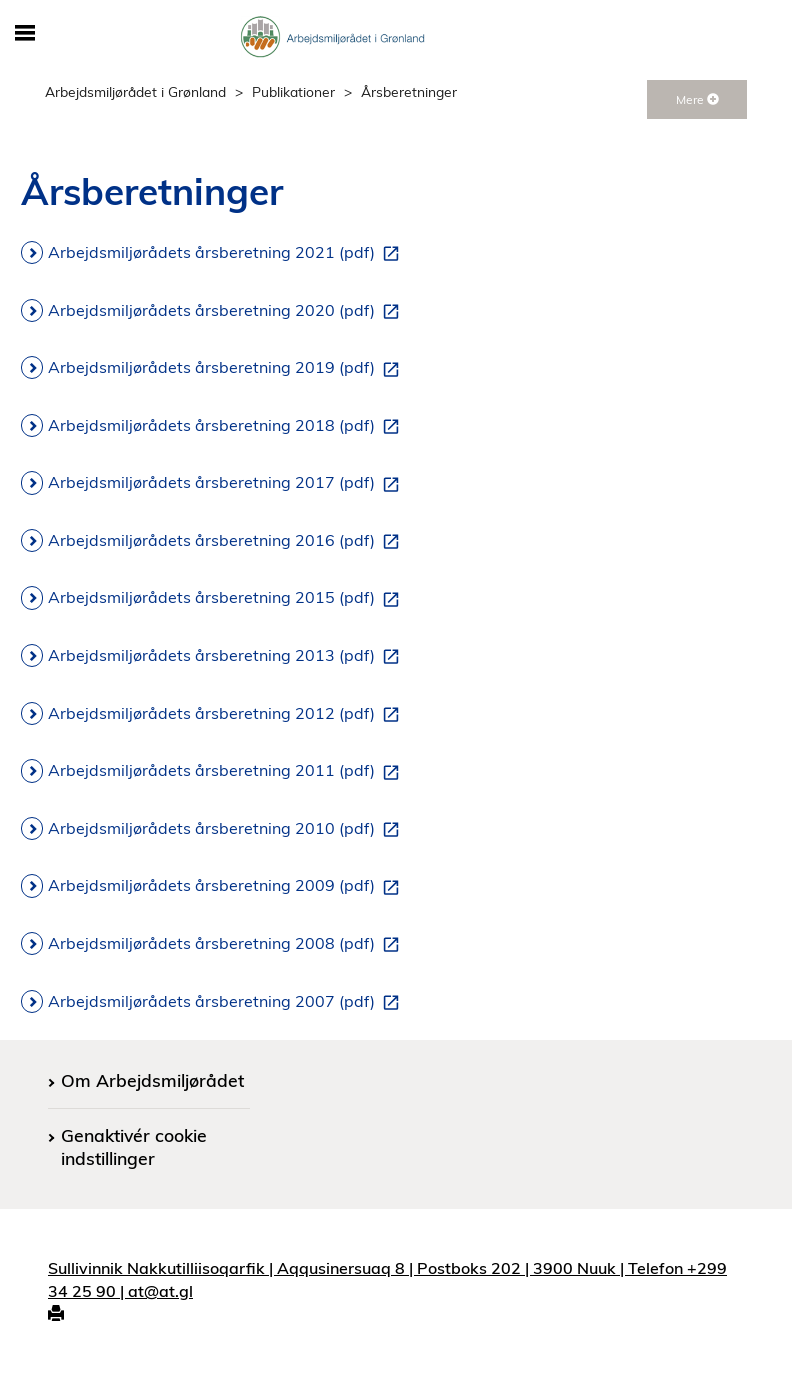 The width and height of the screenshot is (792, 1394). Describe the element at coordinates (227, 368) in the screenshot. I see `Arbejdsmiljørådets årsberetning 2019 (pdf)` at that location.